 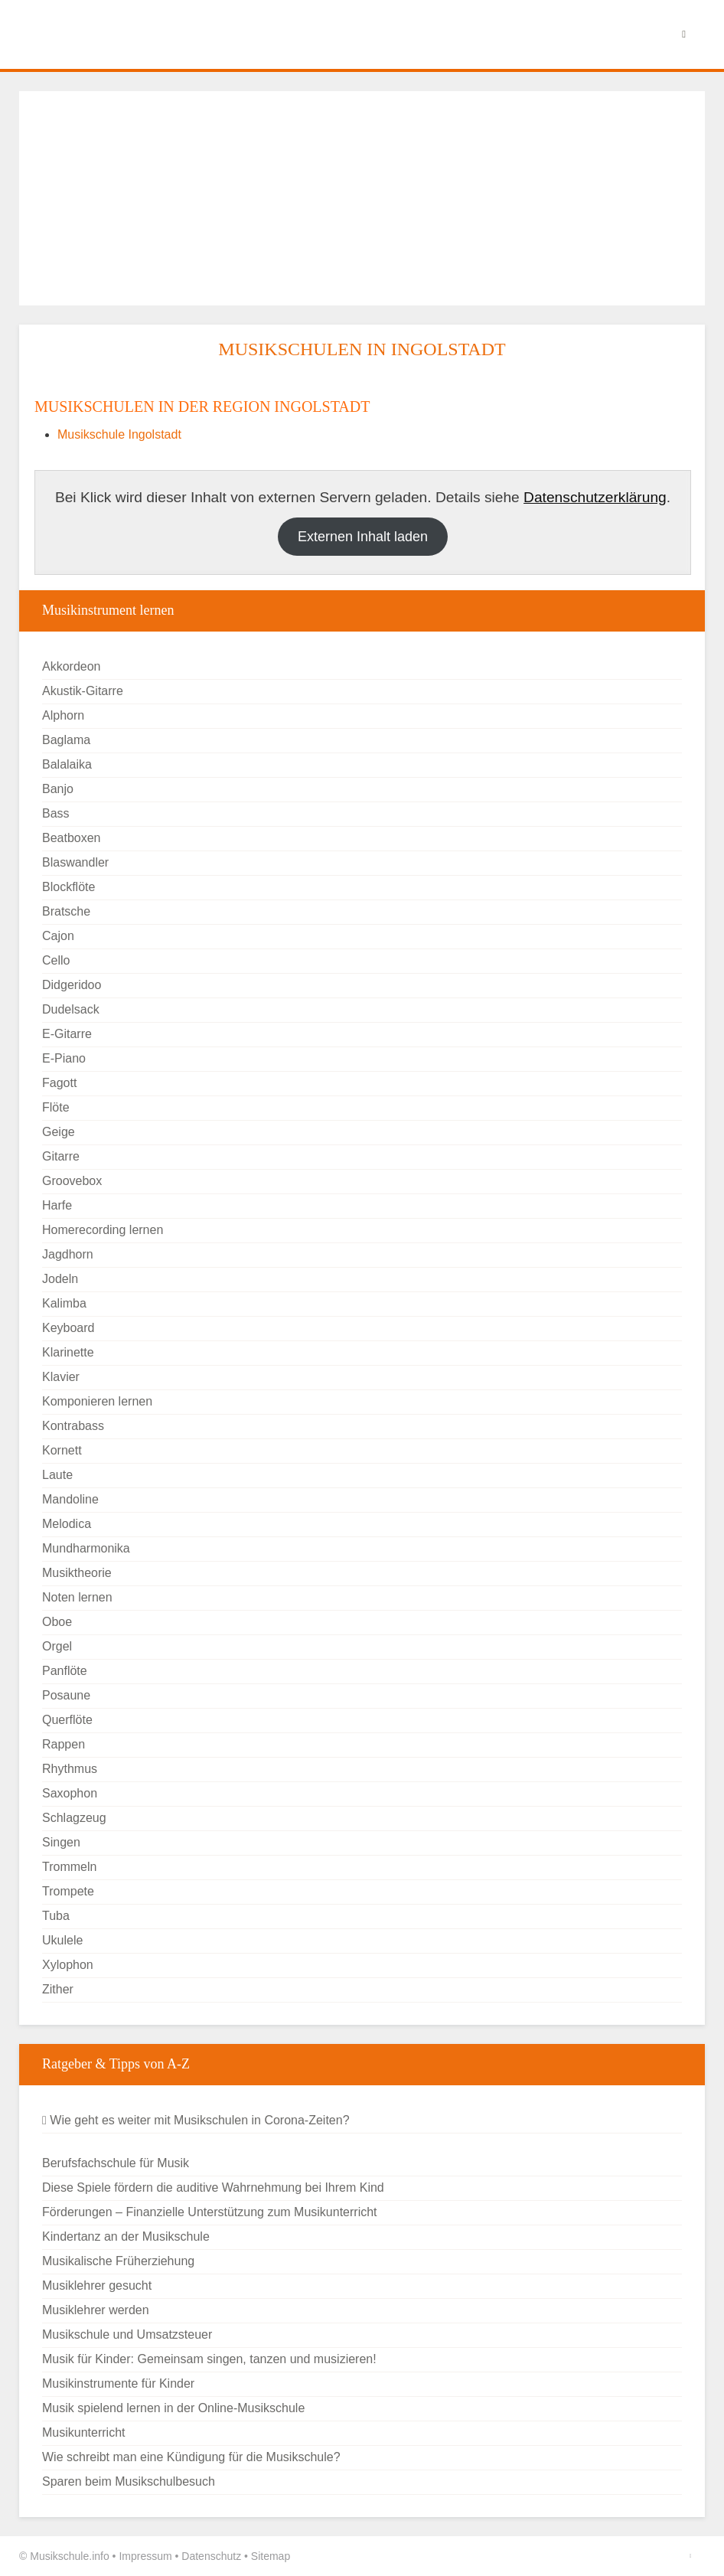 What do you see at coordinates (64, 1670) in the screenshot?
I see `Panflöte` at bounding box center [64, 1670].